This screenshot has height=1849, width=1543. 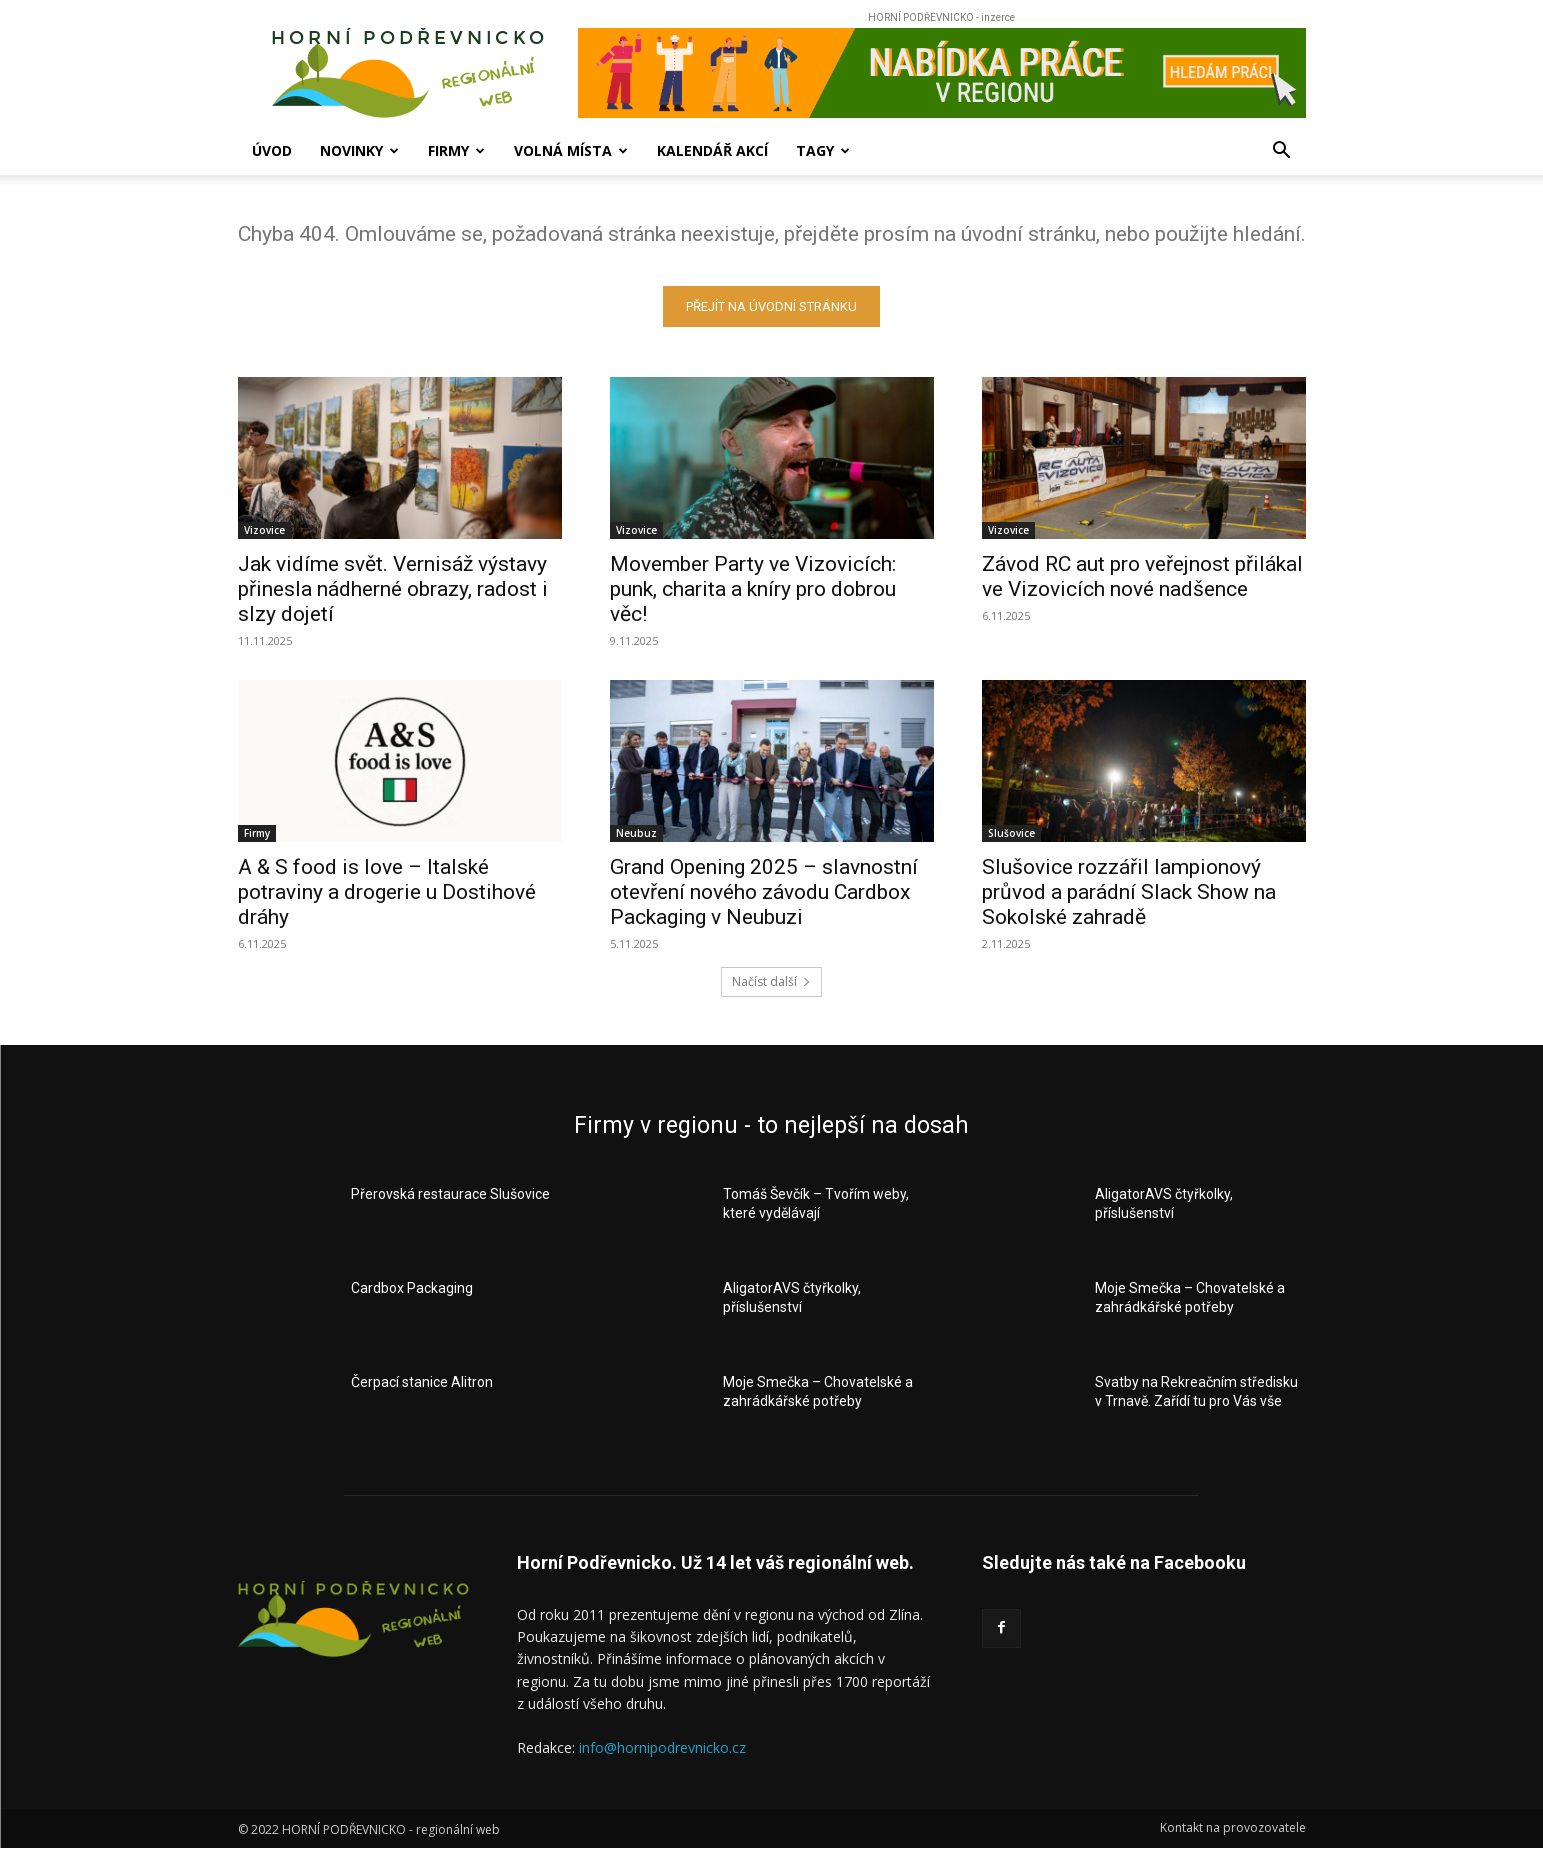 I want to click on Firmy, so click(x=456, y=150).